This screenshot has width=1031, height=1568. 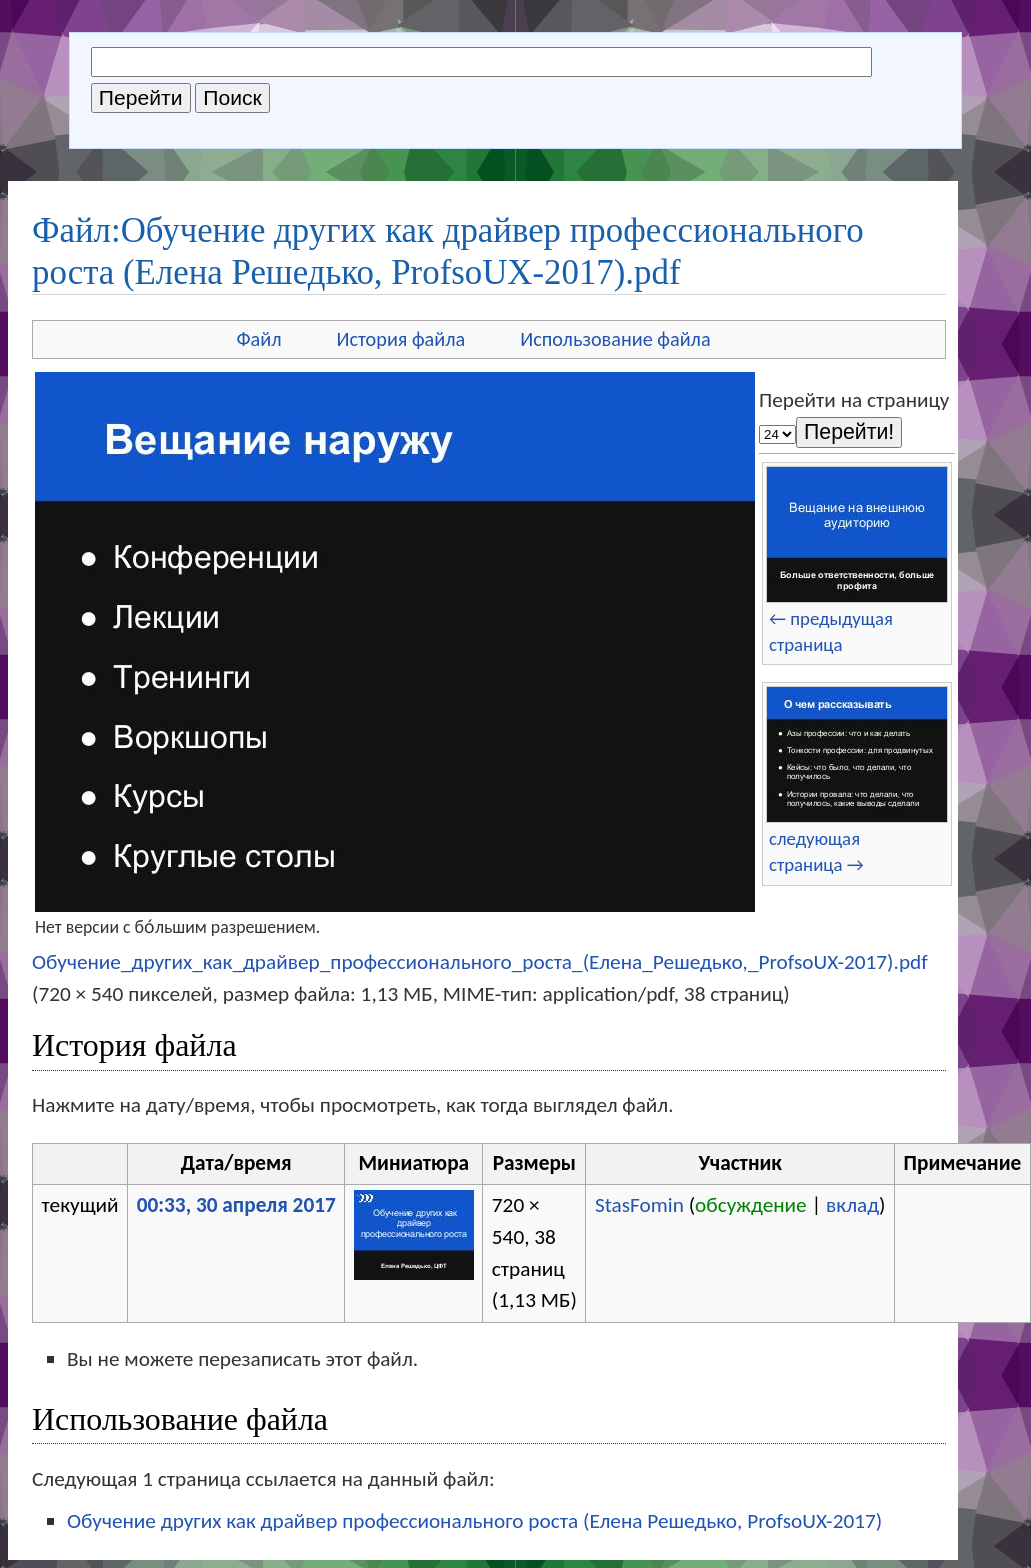 I want to click on 00:33, 30 апреля 2017, so click(x=236, y=1205).